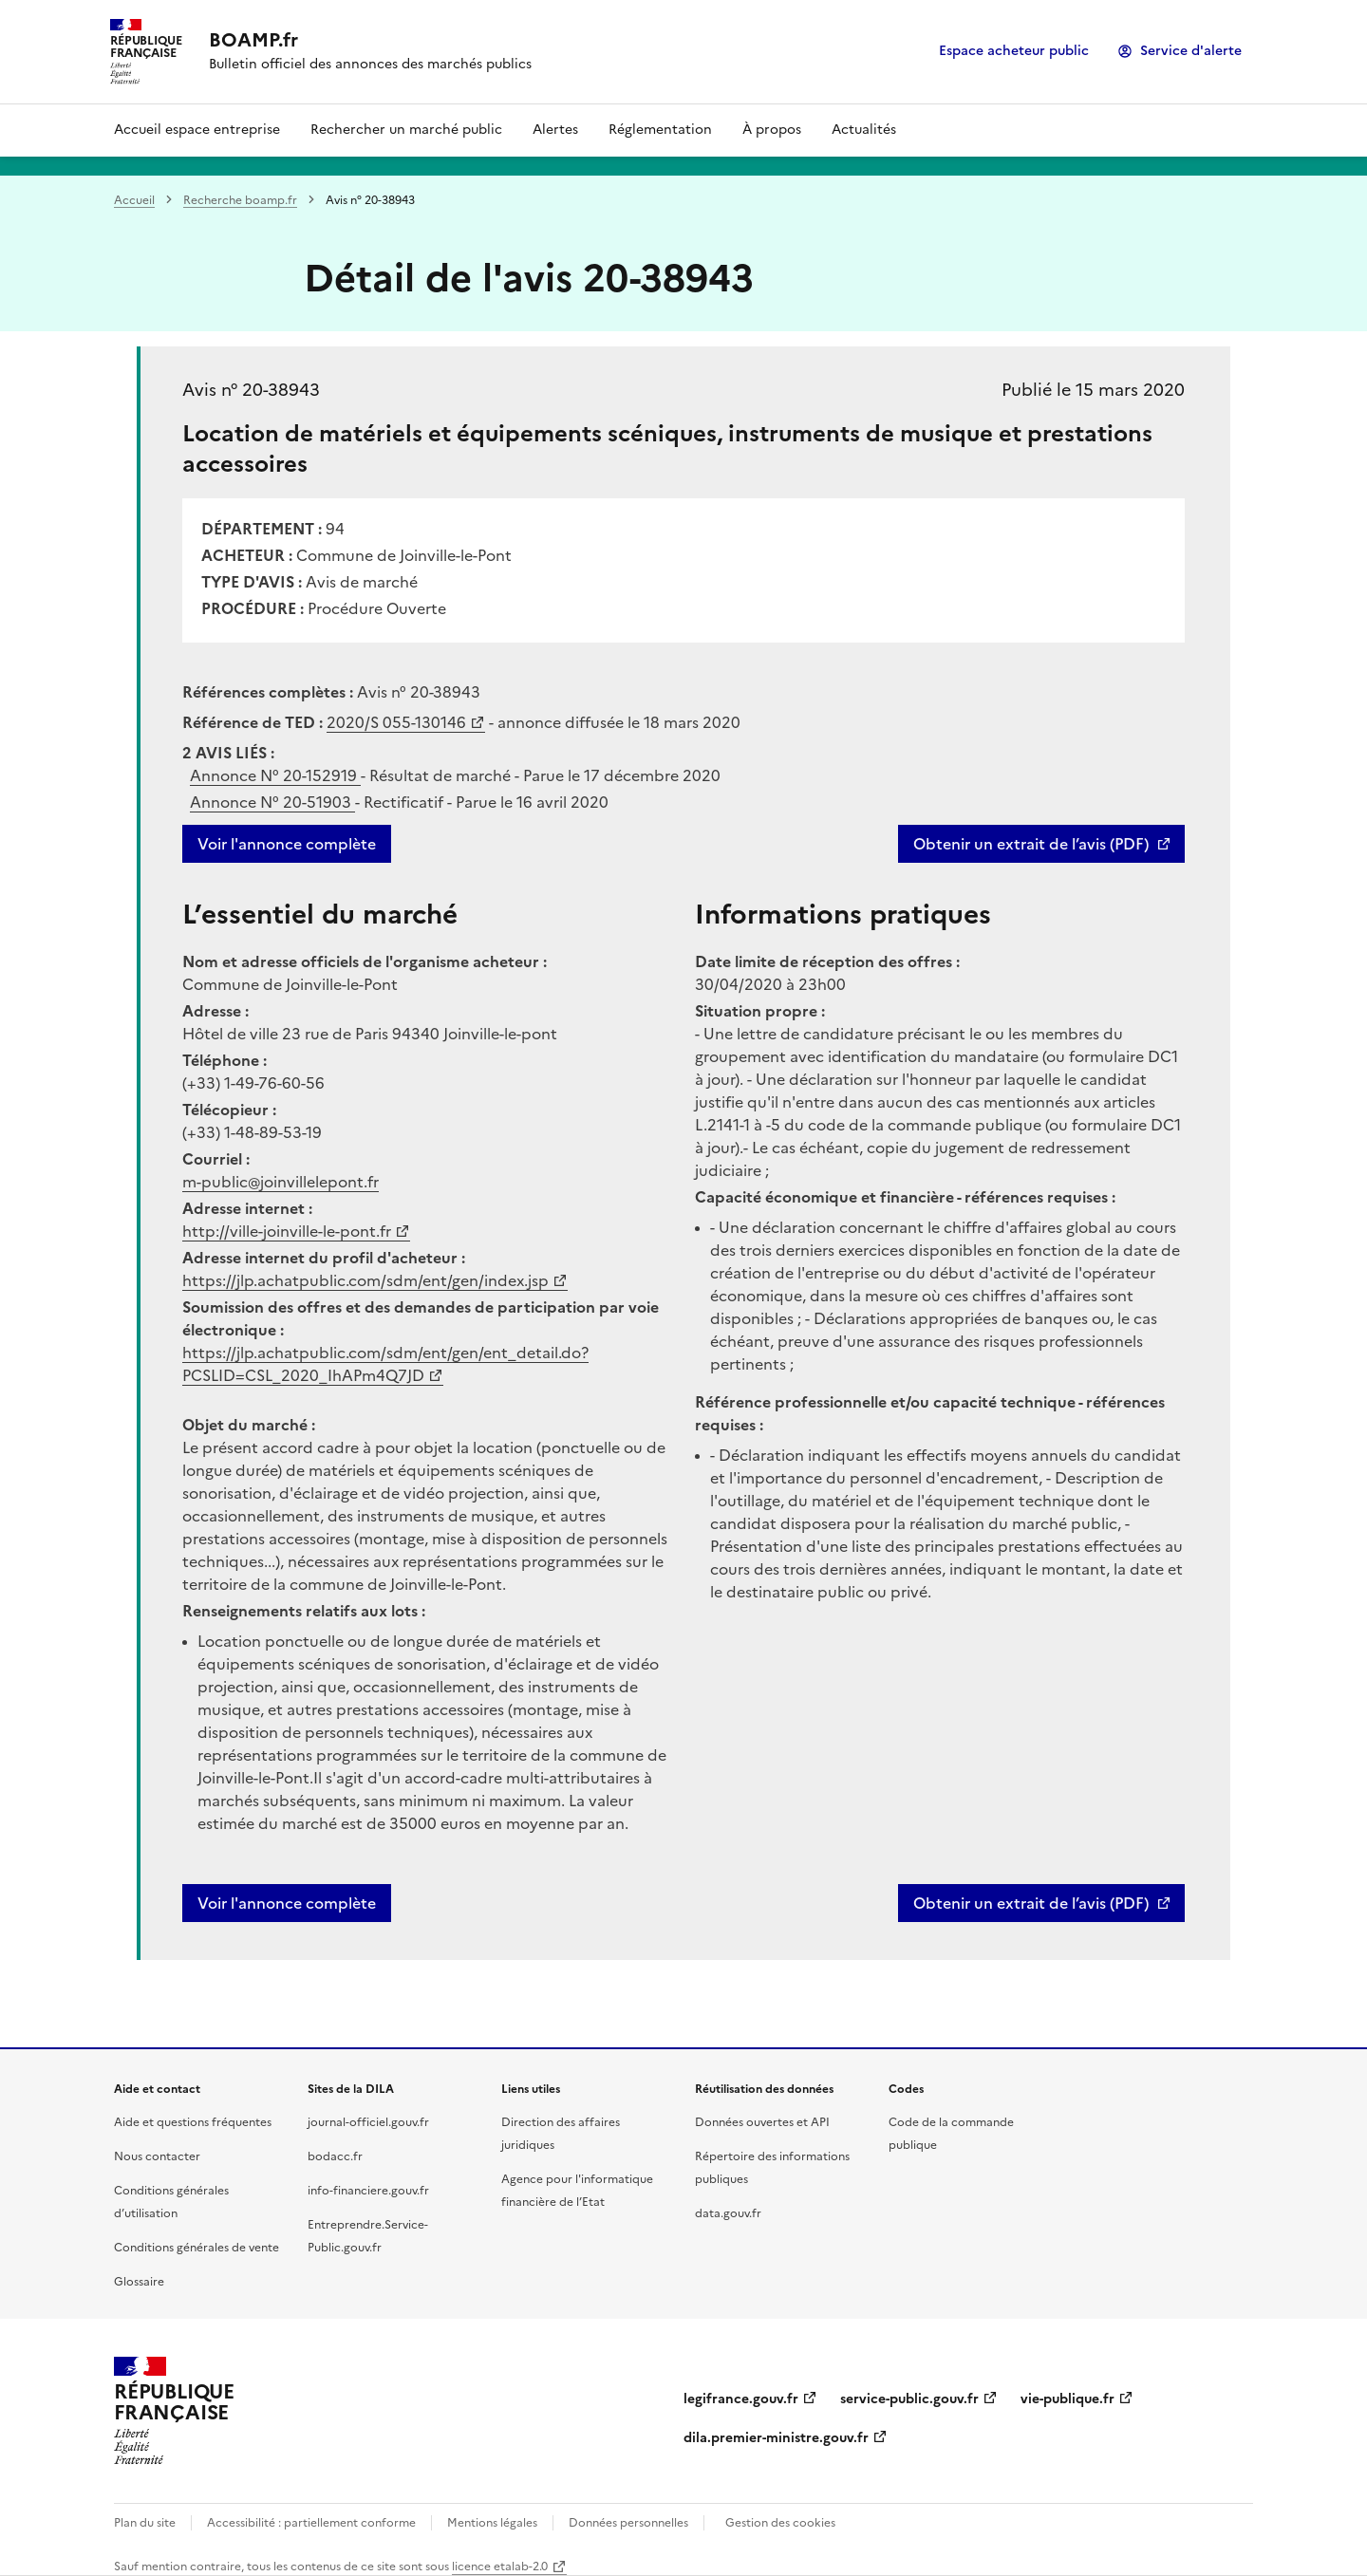 The width and height of the screenshot is (1367, 2576). Describe the element at coordinates (909, 2399) in the screenshot. I see `service-public.gouv.fr` at that location.